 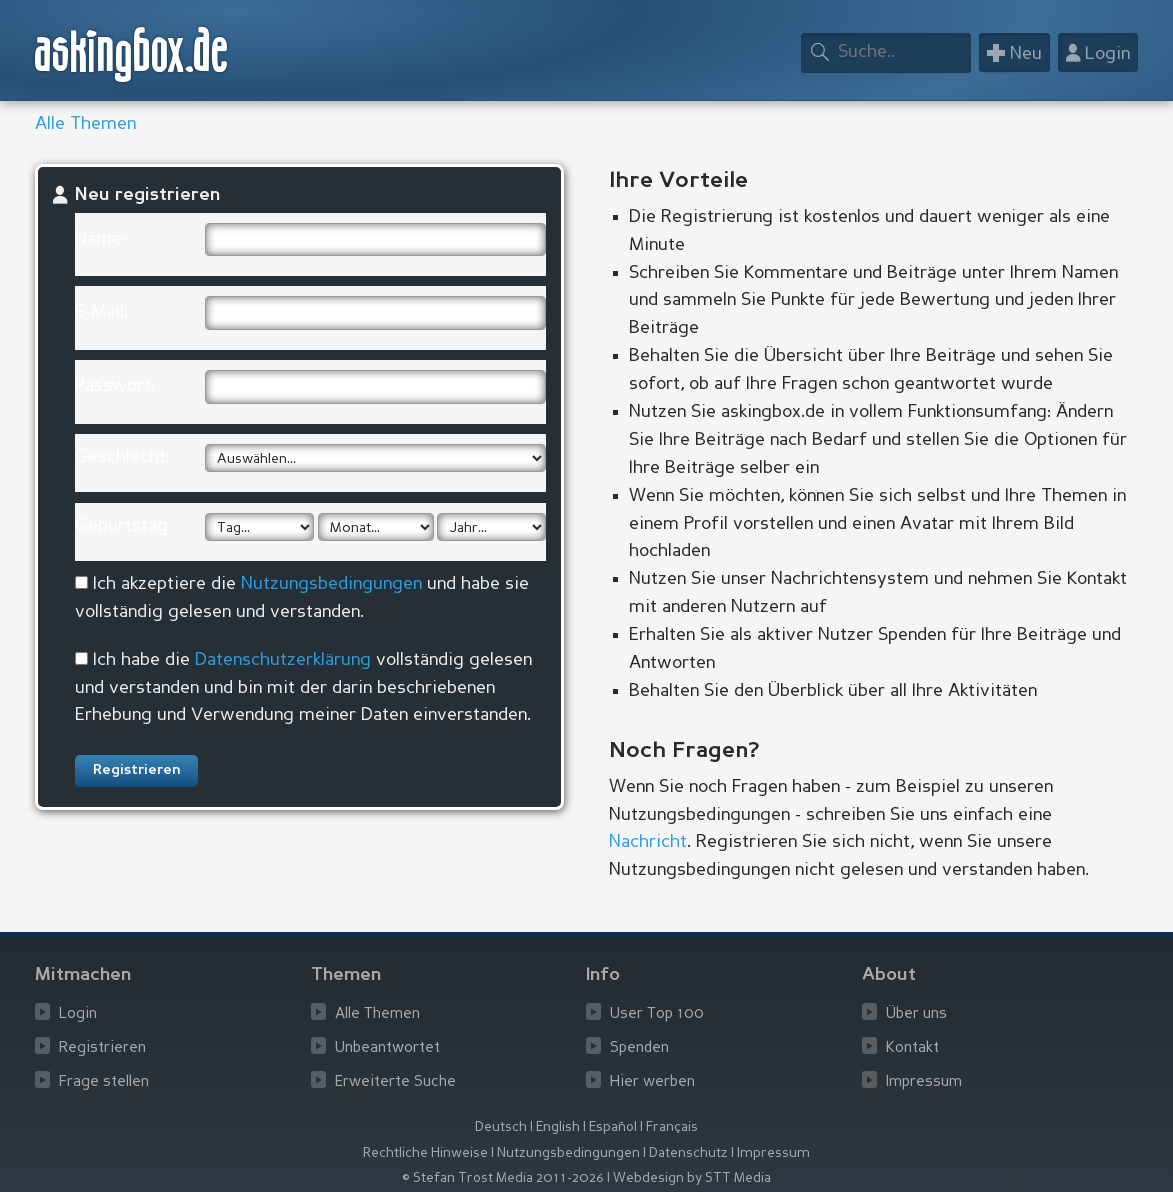 What do you see at coordinates (101, 312) in the screenshot?
I see `E-Mail:` at bounding box center [101, 312].